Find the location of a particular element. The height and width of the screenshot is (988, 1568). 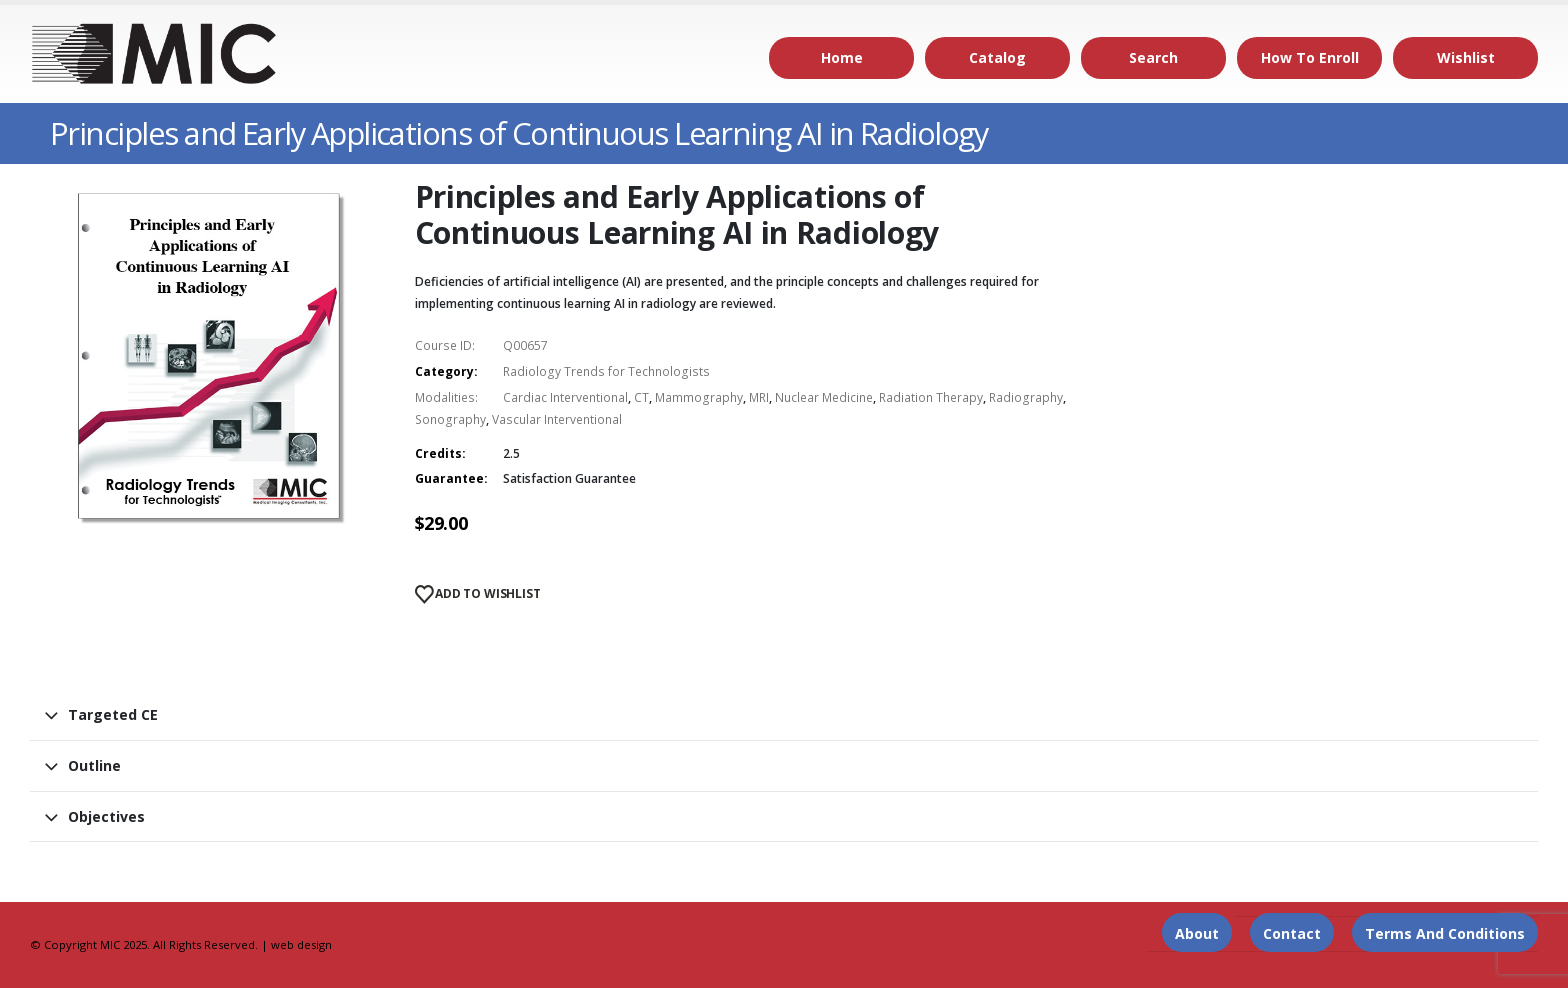

Search is located at coordinates (1153, 57).